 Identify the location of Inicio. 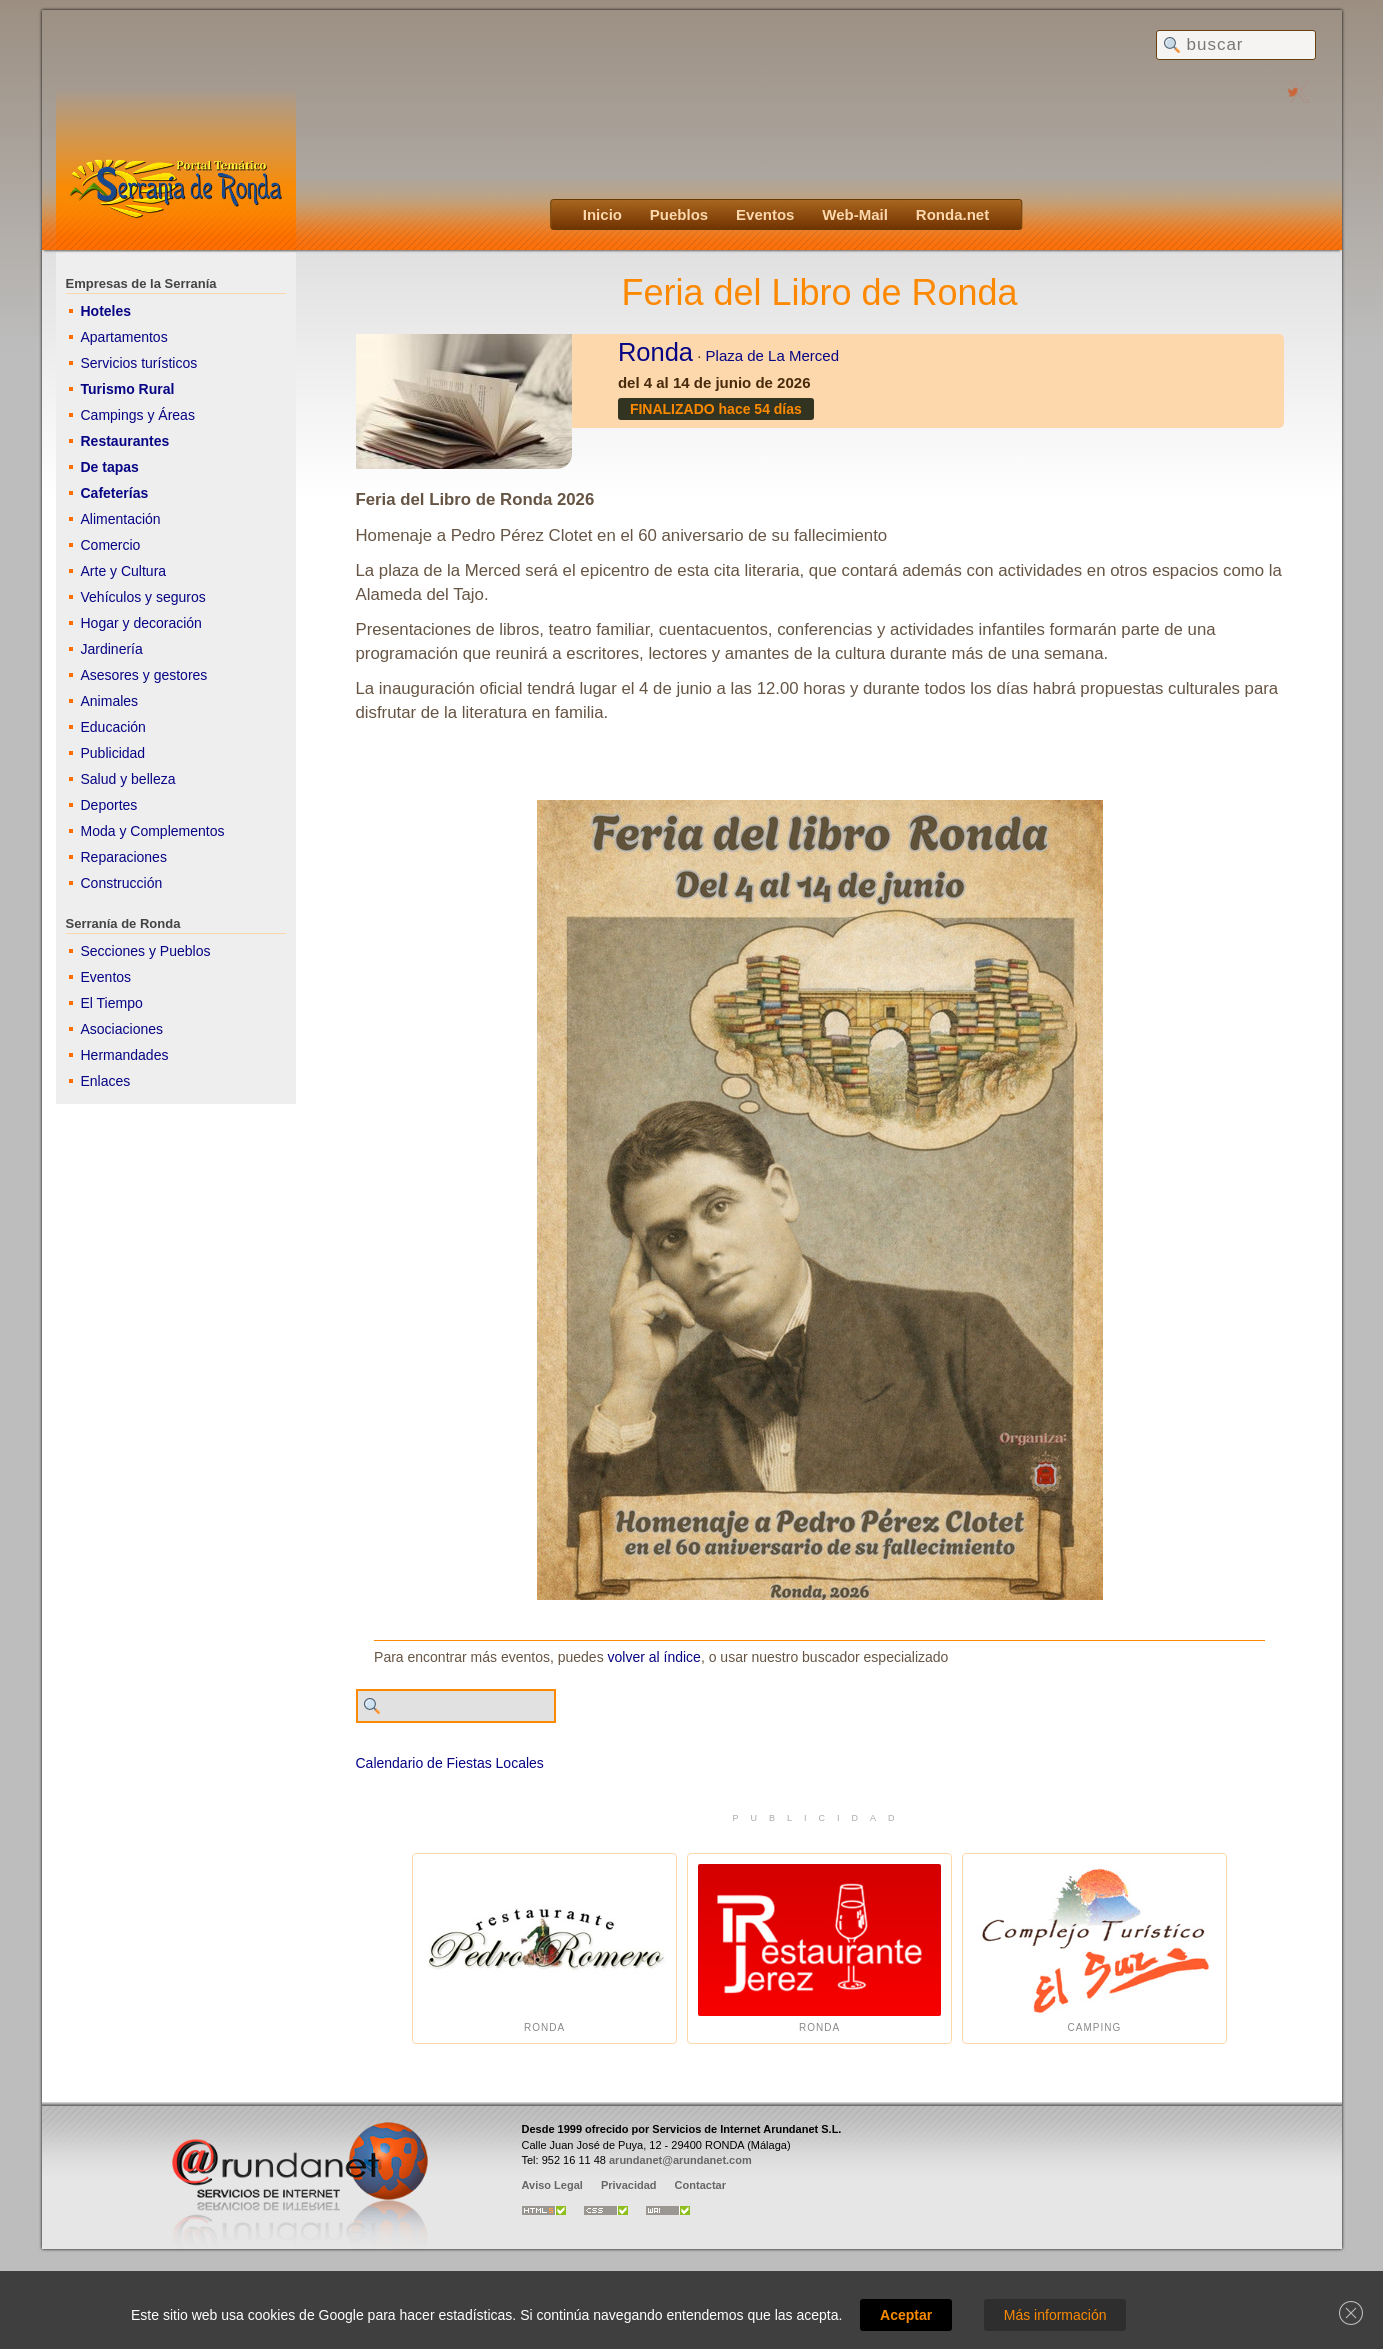
(602, 214).